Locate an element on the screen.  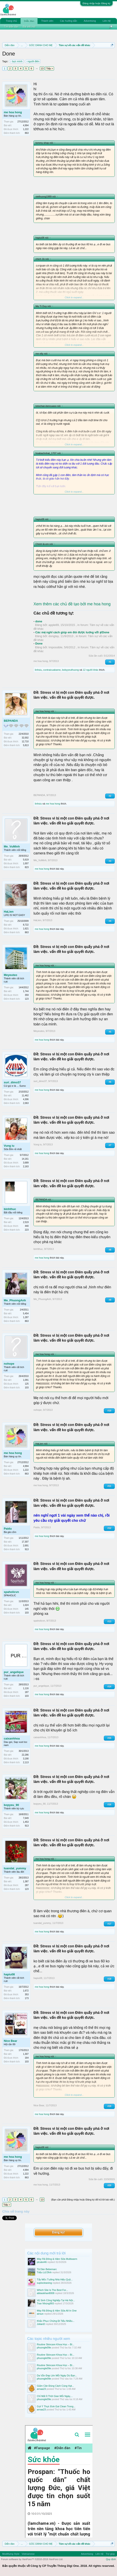
14,161 is located at coordinates (25, 1159).